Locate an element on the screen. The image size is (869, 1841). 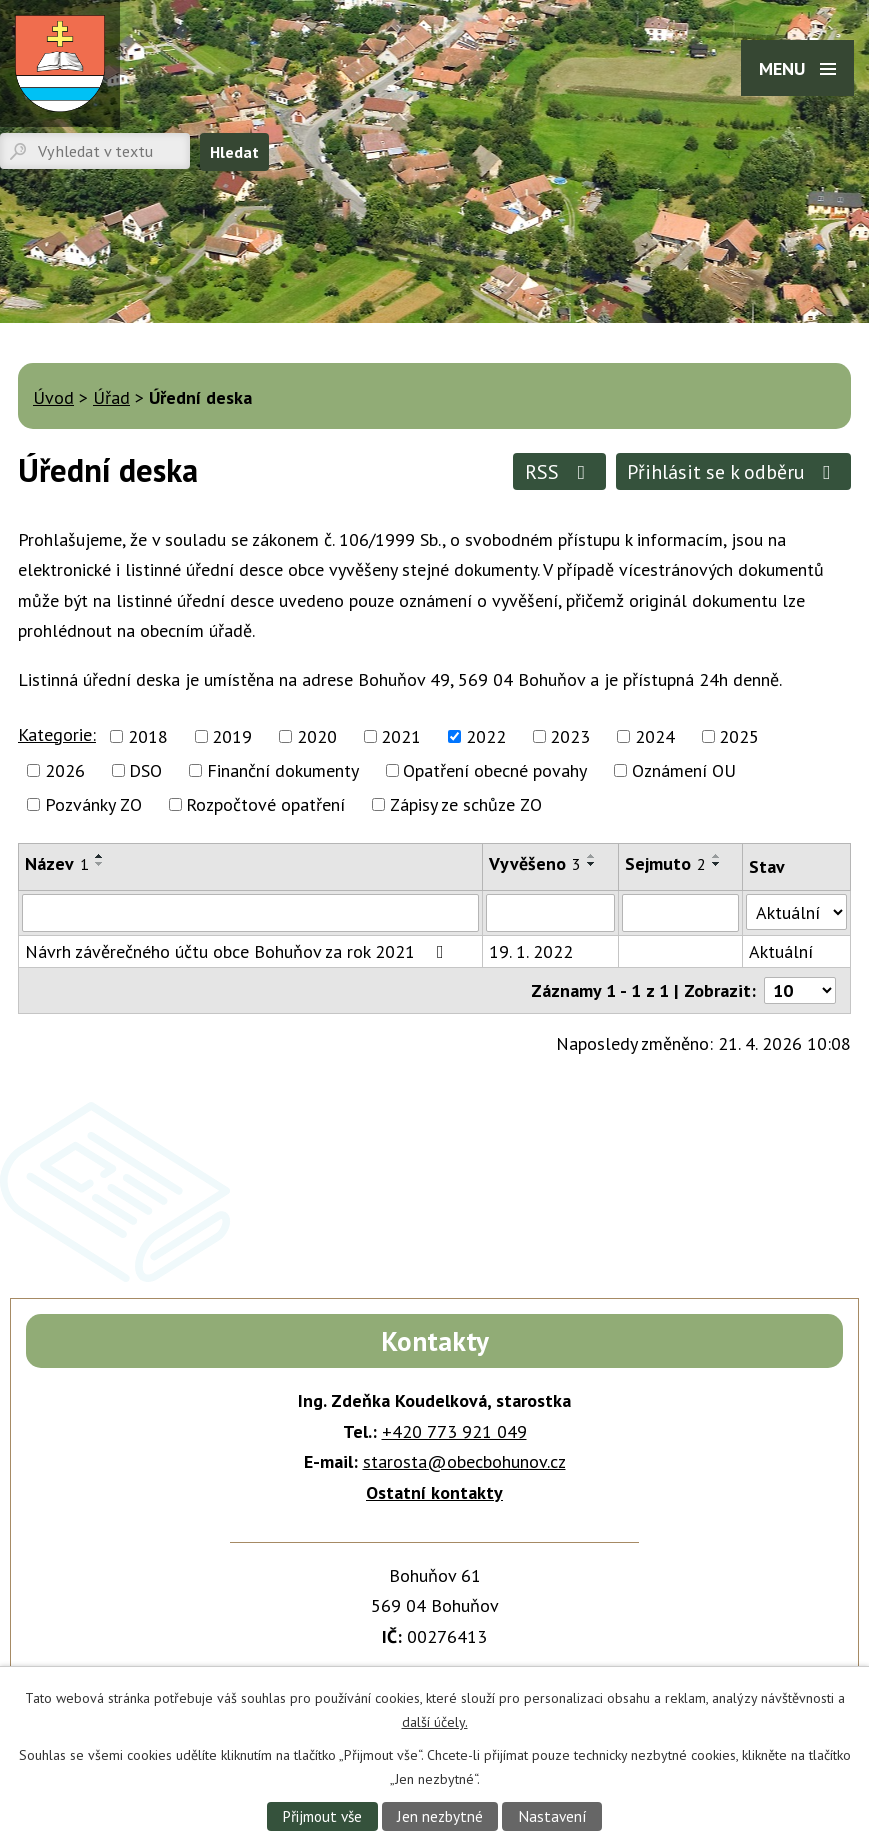
Kategorie: is located at coordinates (57, 734).